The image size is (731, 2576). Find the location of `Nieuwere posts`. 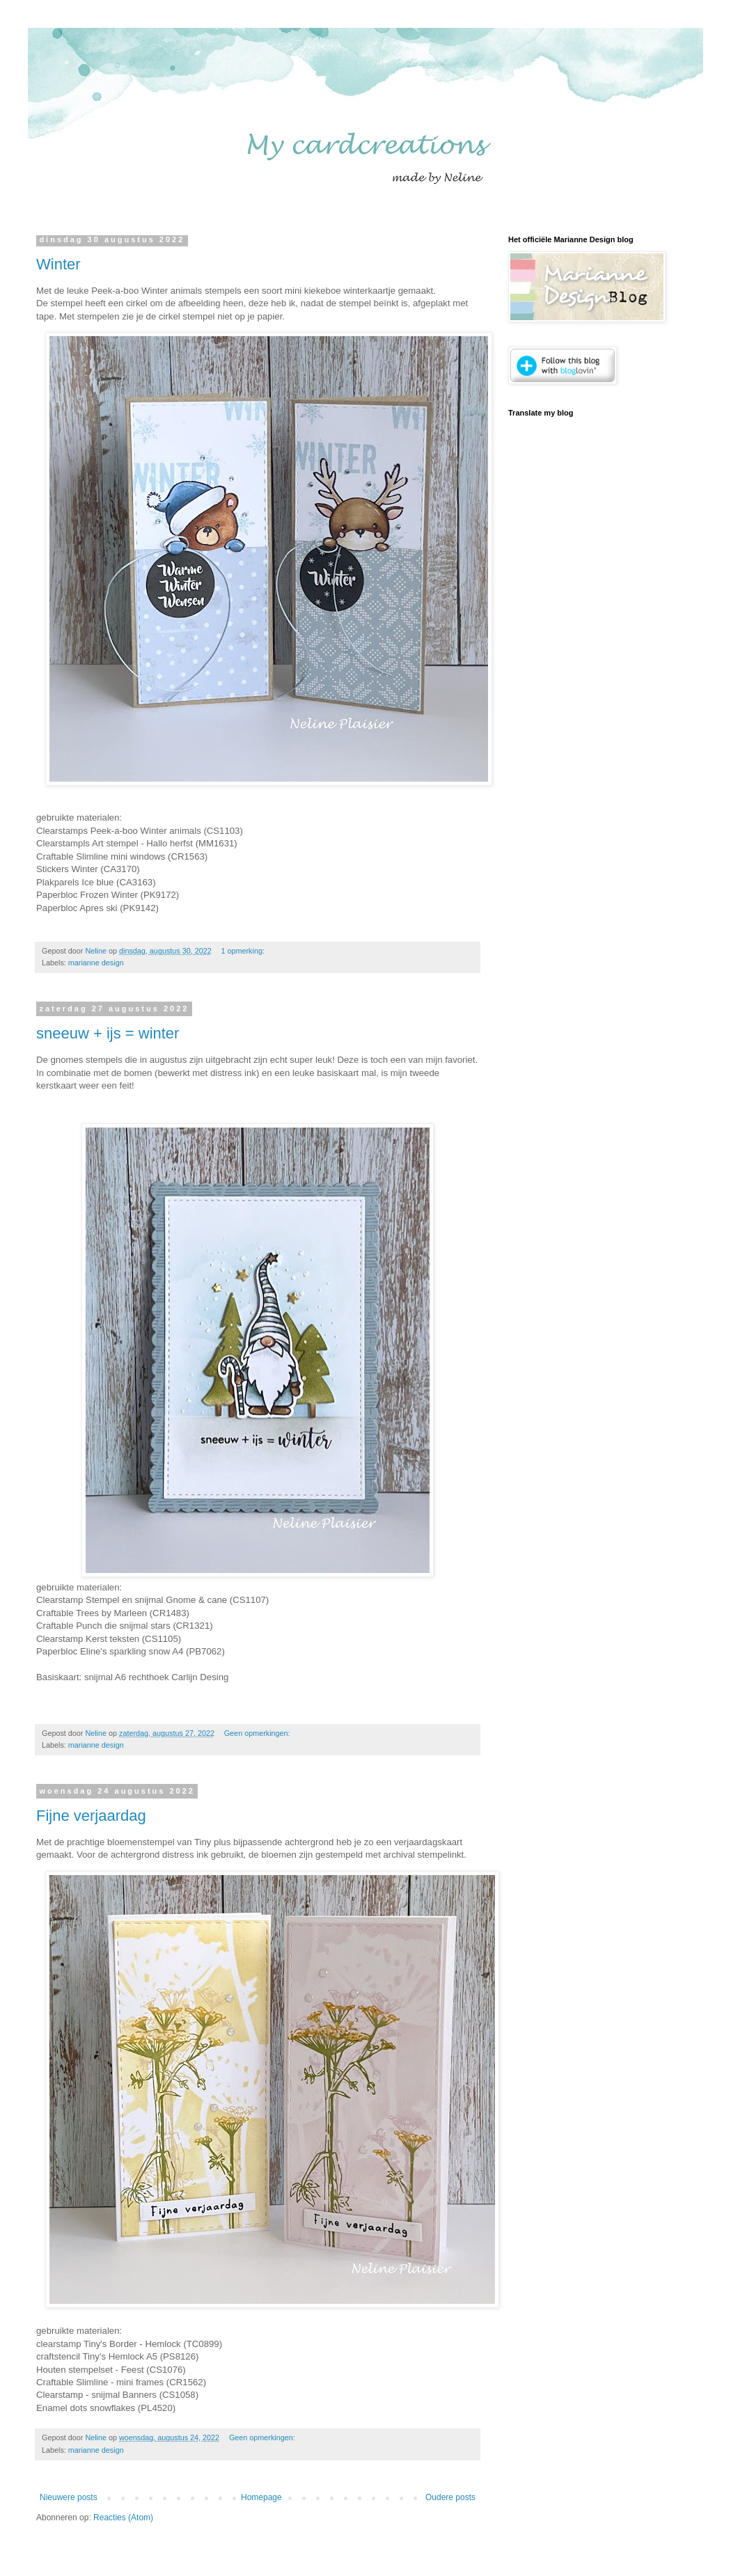

Nieuwere posts is located at coordinates (68, 2497).